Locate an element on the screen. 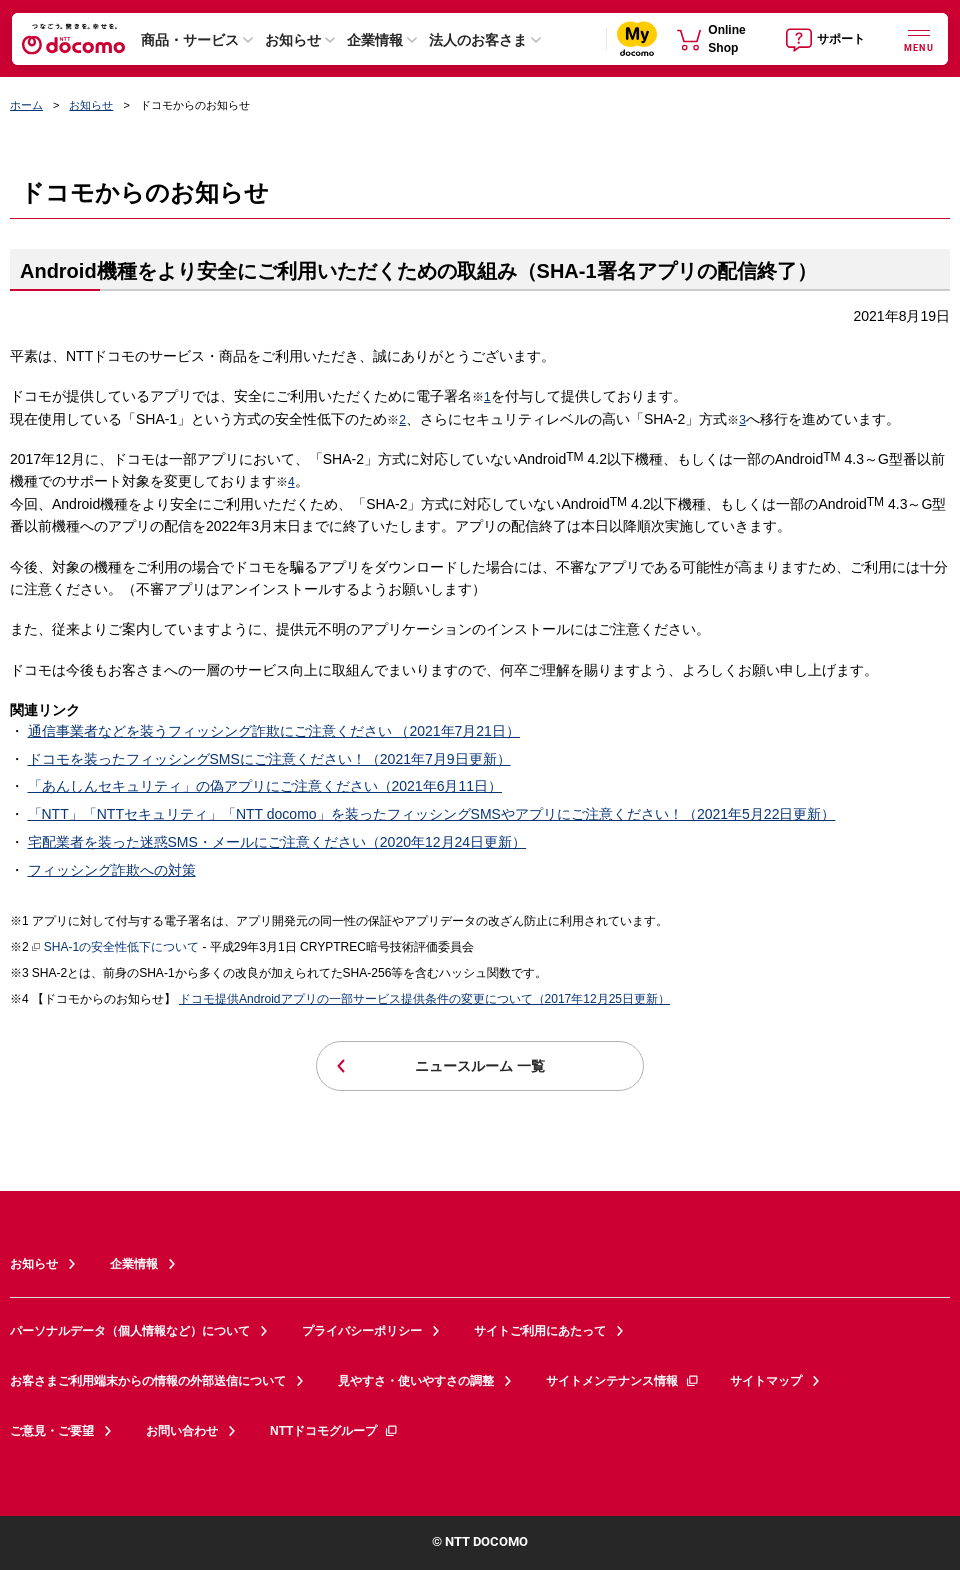 The image size is (960, 1570). ドコモを装ったフィッシングSMSにご注意ください！（2021年7月9日更新） is located at coordinates (269, 759).